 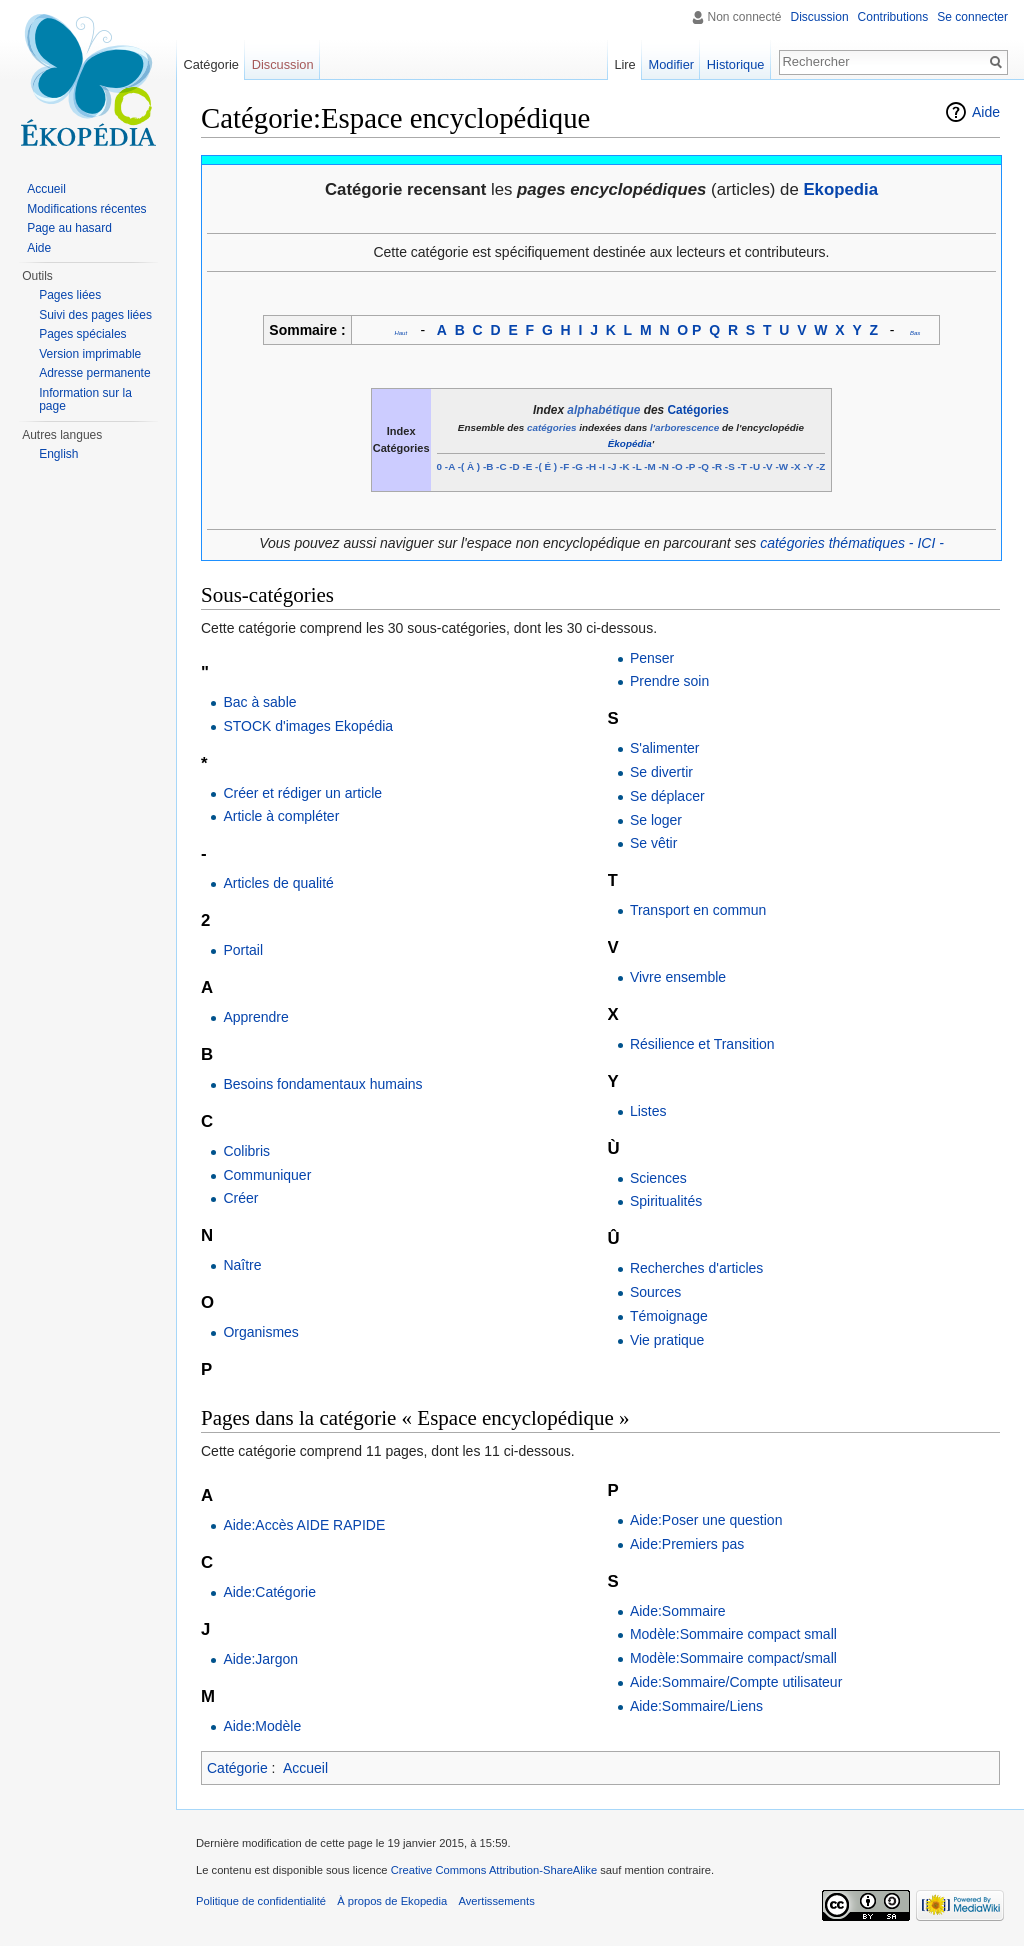 I want to click on Pages spéciales, so click(x=82, y=334).